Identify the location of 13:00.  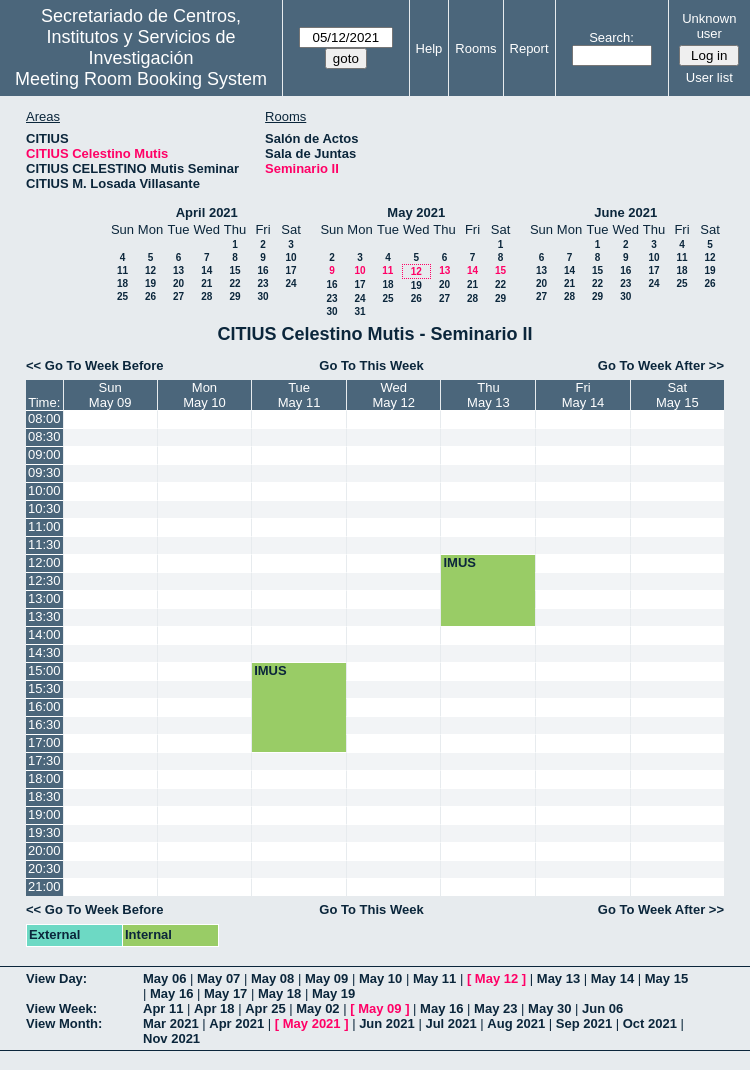
(44, 598).